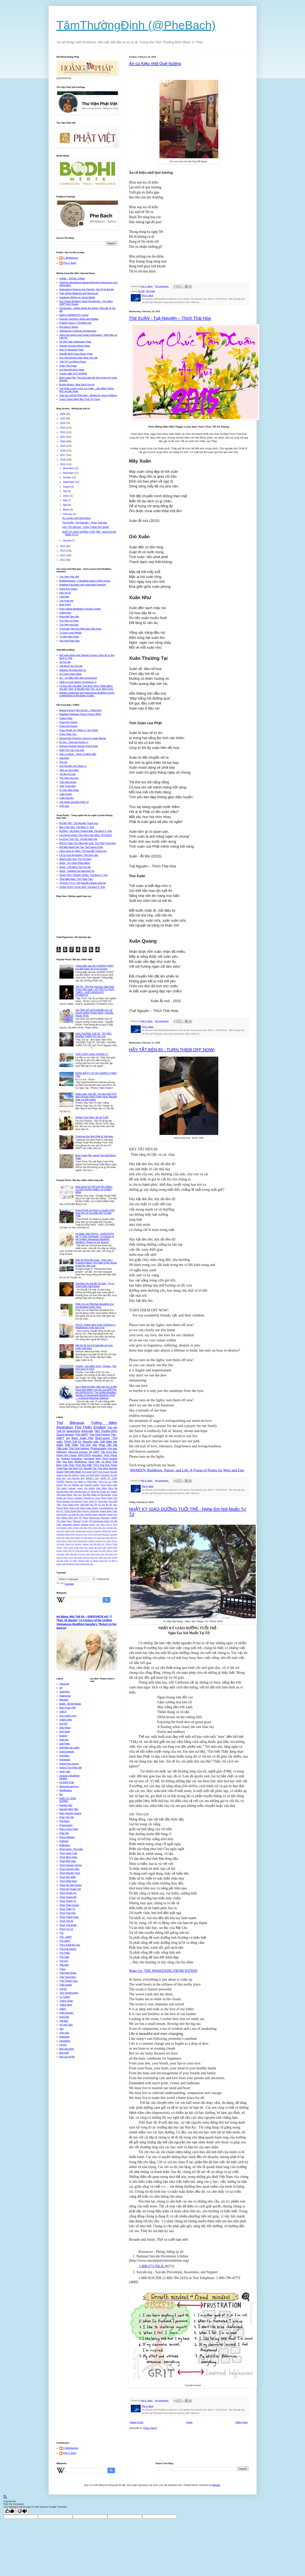  I want to click on Start-up Tech Blog, so click(69, 770).